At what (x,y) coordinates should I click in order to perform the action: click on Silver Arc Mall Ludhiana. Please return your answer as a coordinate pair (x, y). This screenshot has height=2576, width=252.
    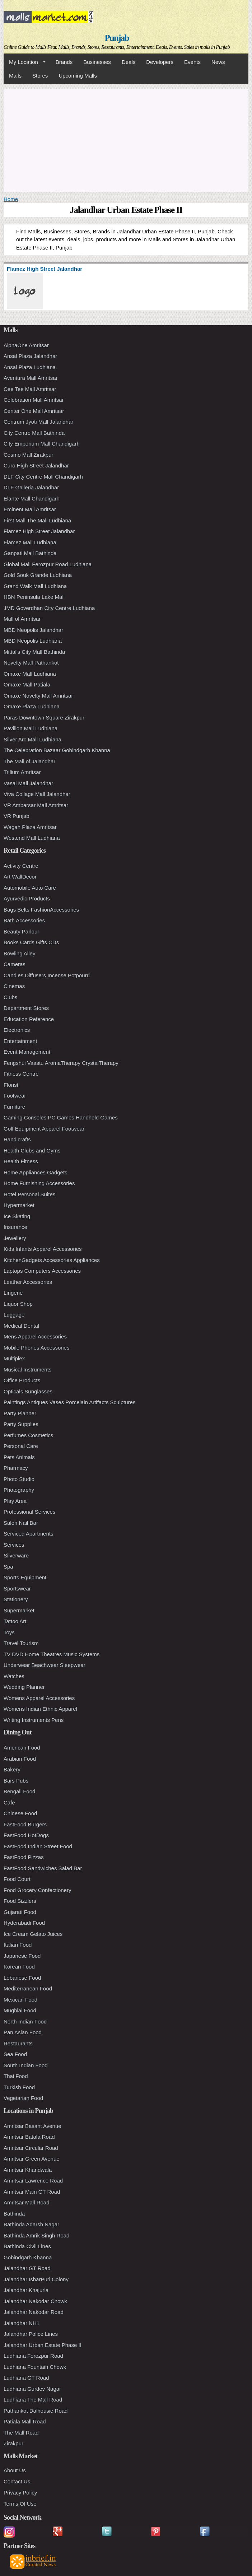
    Looking at the image, I should click on (32, 739).